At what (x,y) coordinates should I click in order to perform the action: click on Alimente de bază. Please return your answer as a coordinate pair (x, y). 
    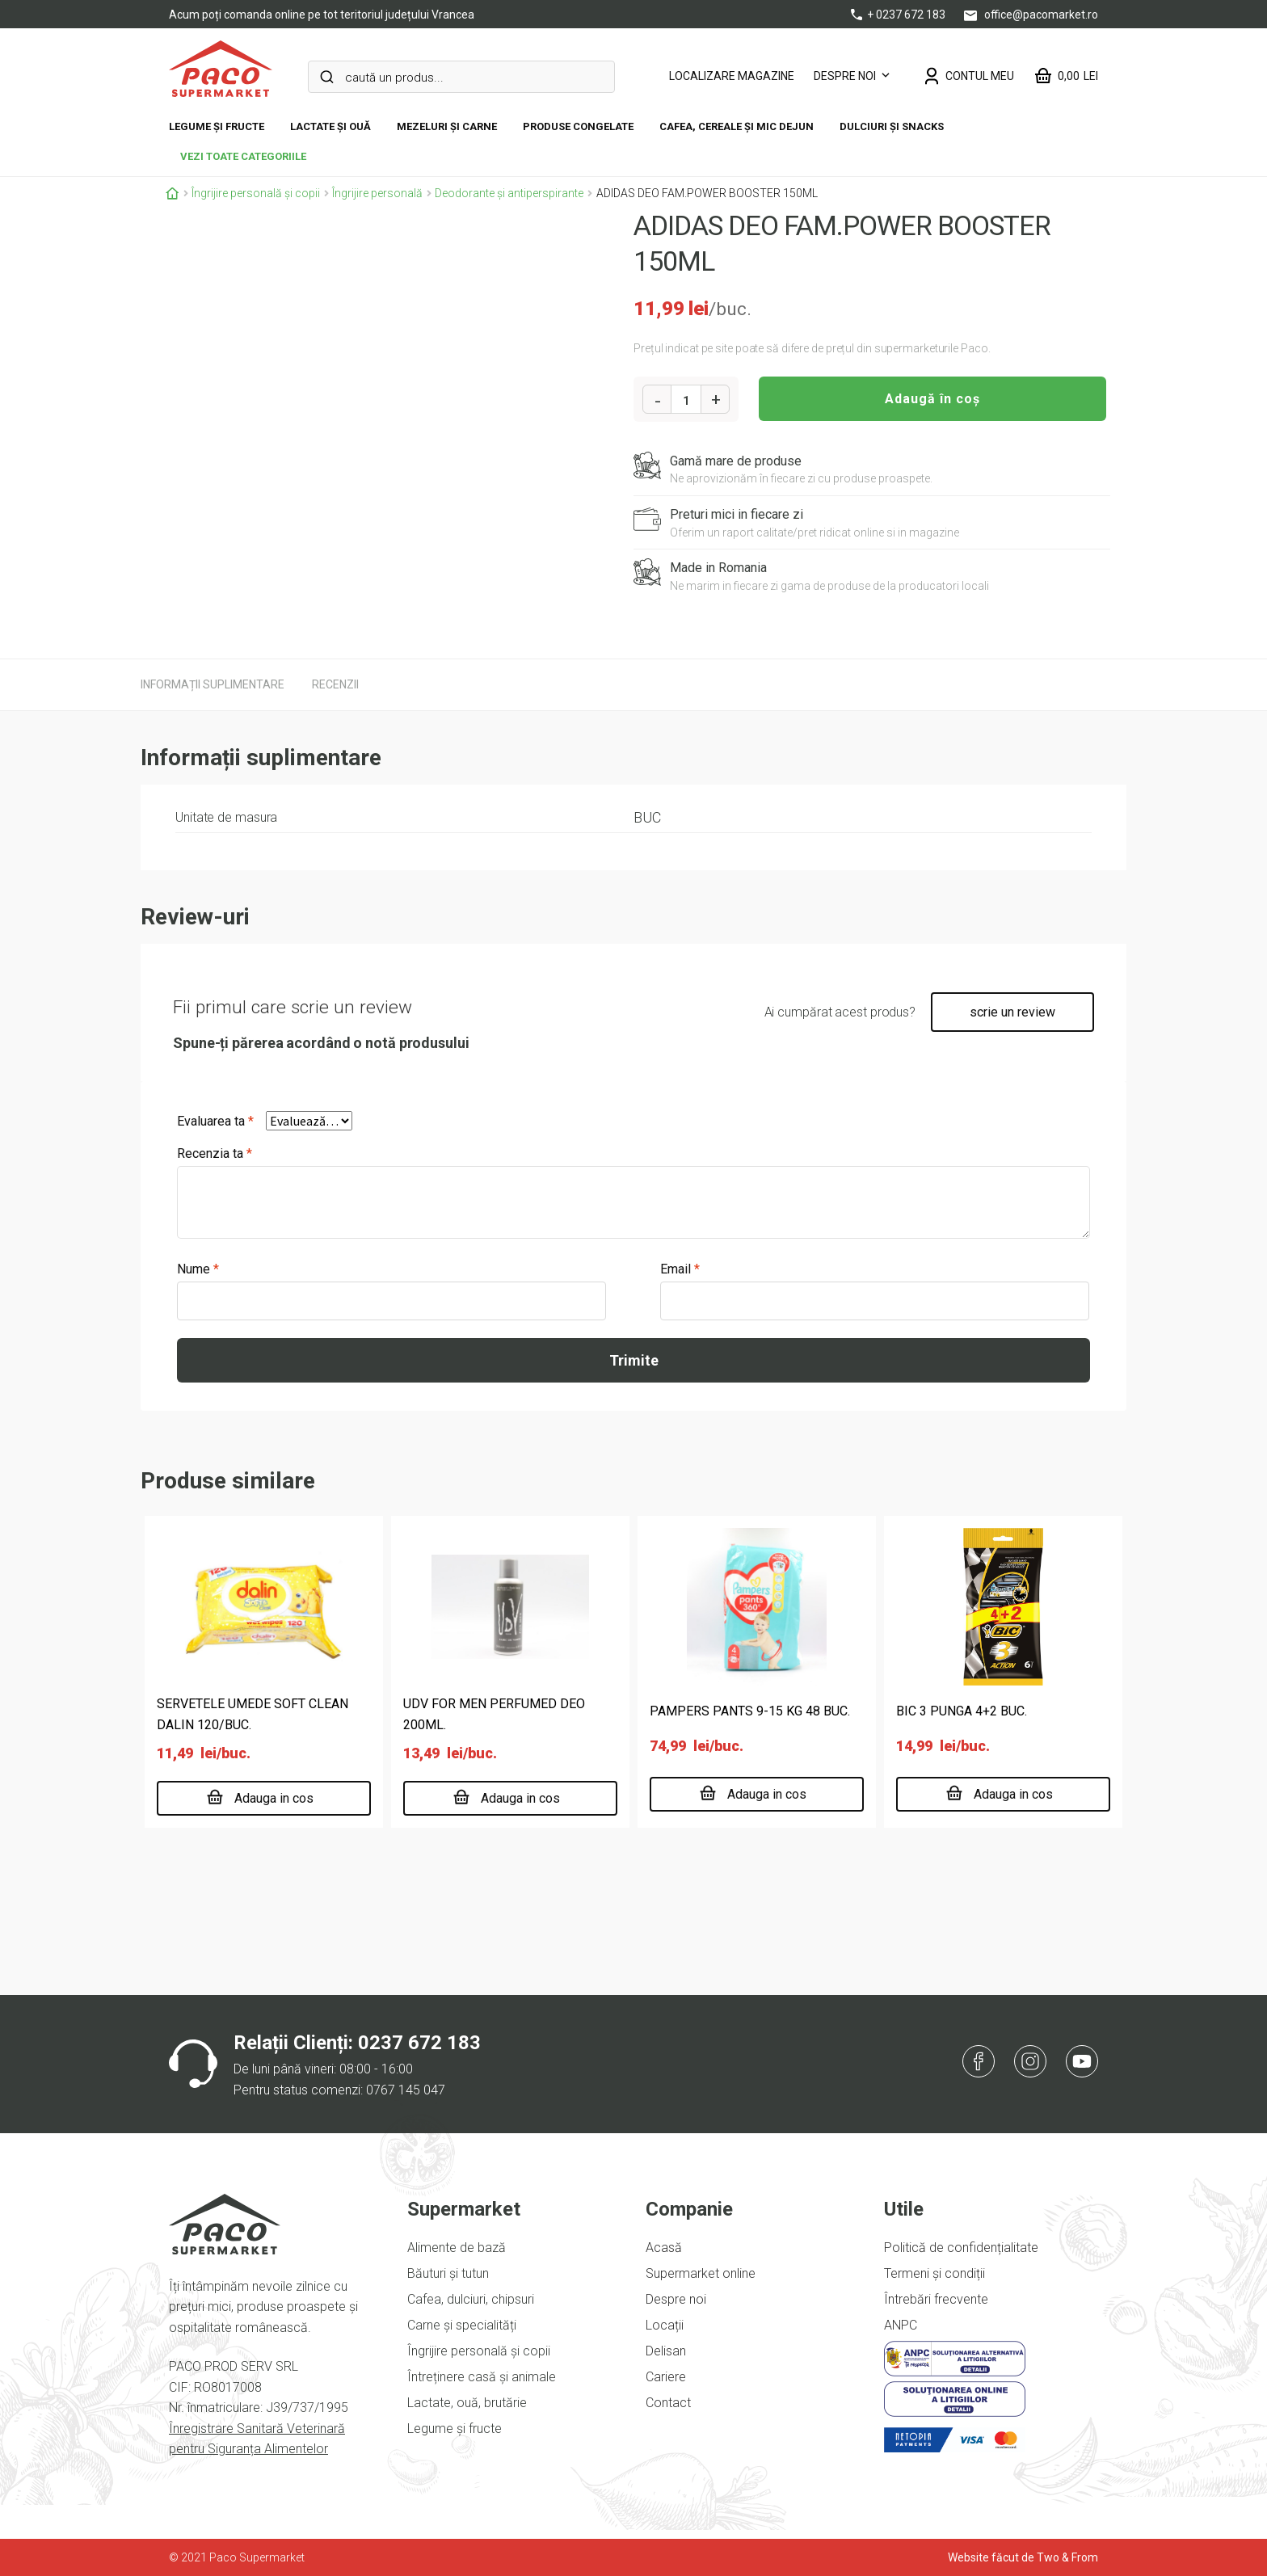
    Looking at the image, I should click on (456, 2247).